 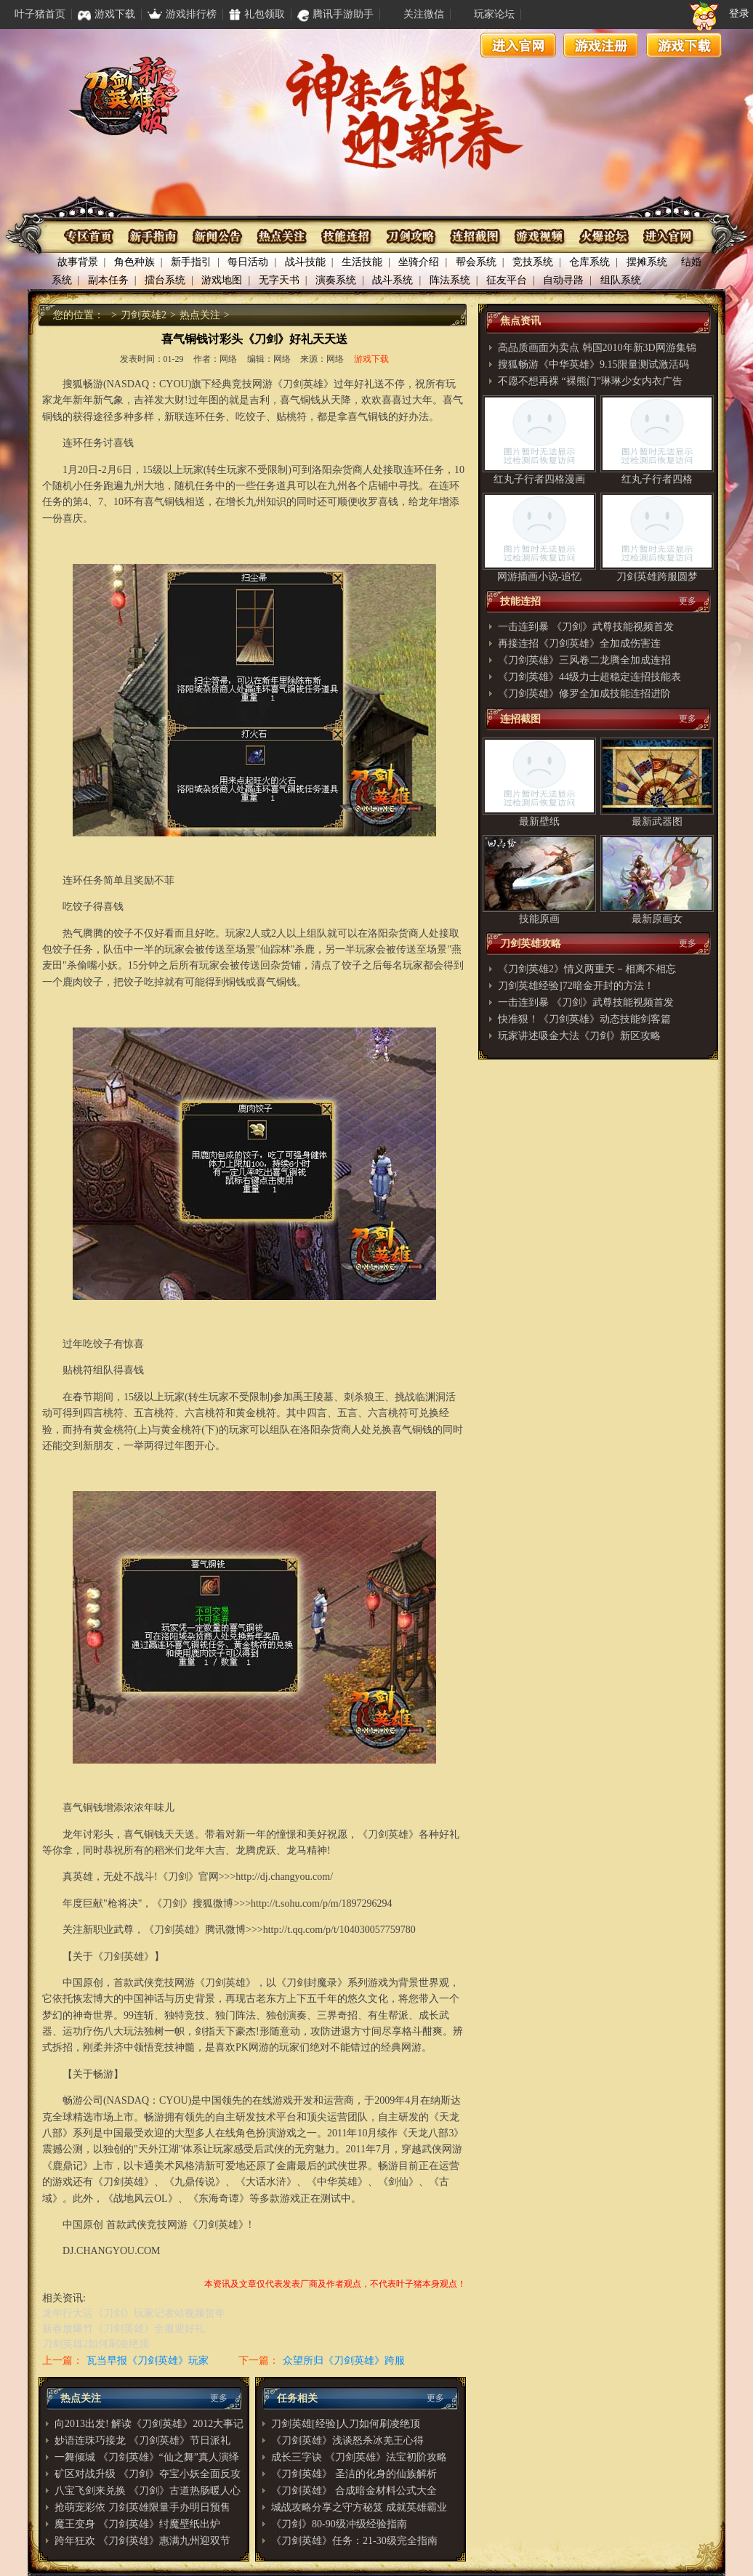 I want to click on 龙年行大运《刀剑》玩家记者站视频贺年, so click(x=133, y=2313).